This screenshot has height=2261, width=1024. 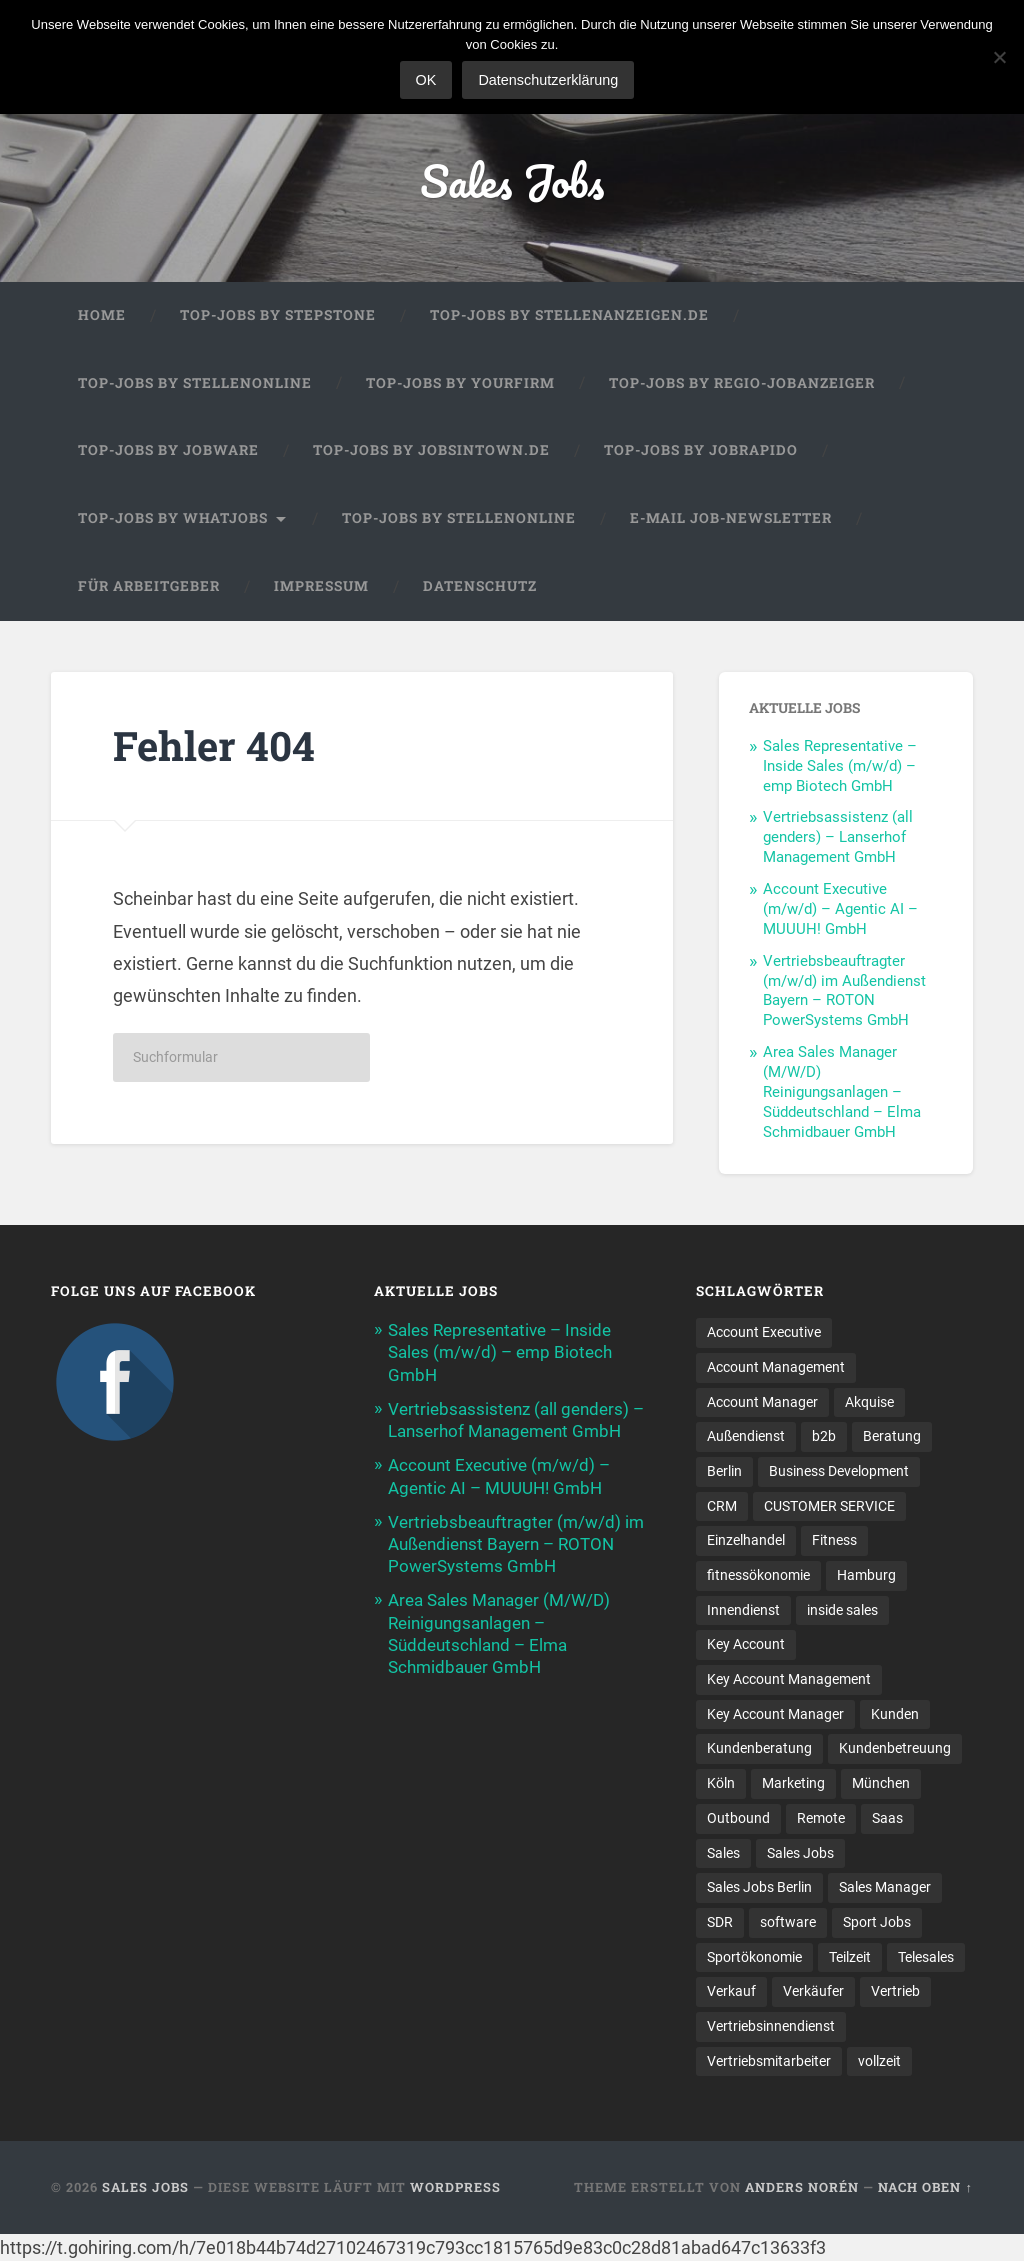 What do you see at coordinates (775, 1714) in the screenshot?
I see `Key Account Manager [Key Account Manager (11 Einträge)]` at bounding box center [775, 1714].